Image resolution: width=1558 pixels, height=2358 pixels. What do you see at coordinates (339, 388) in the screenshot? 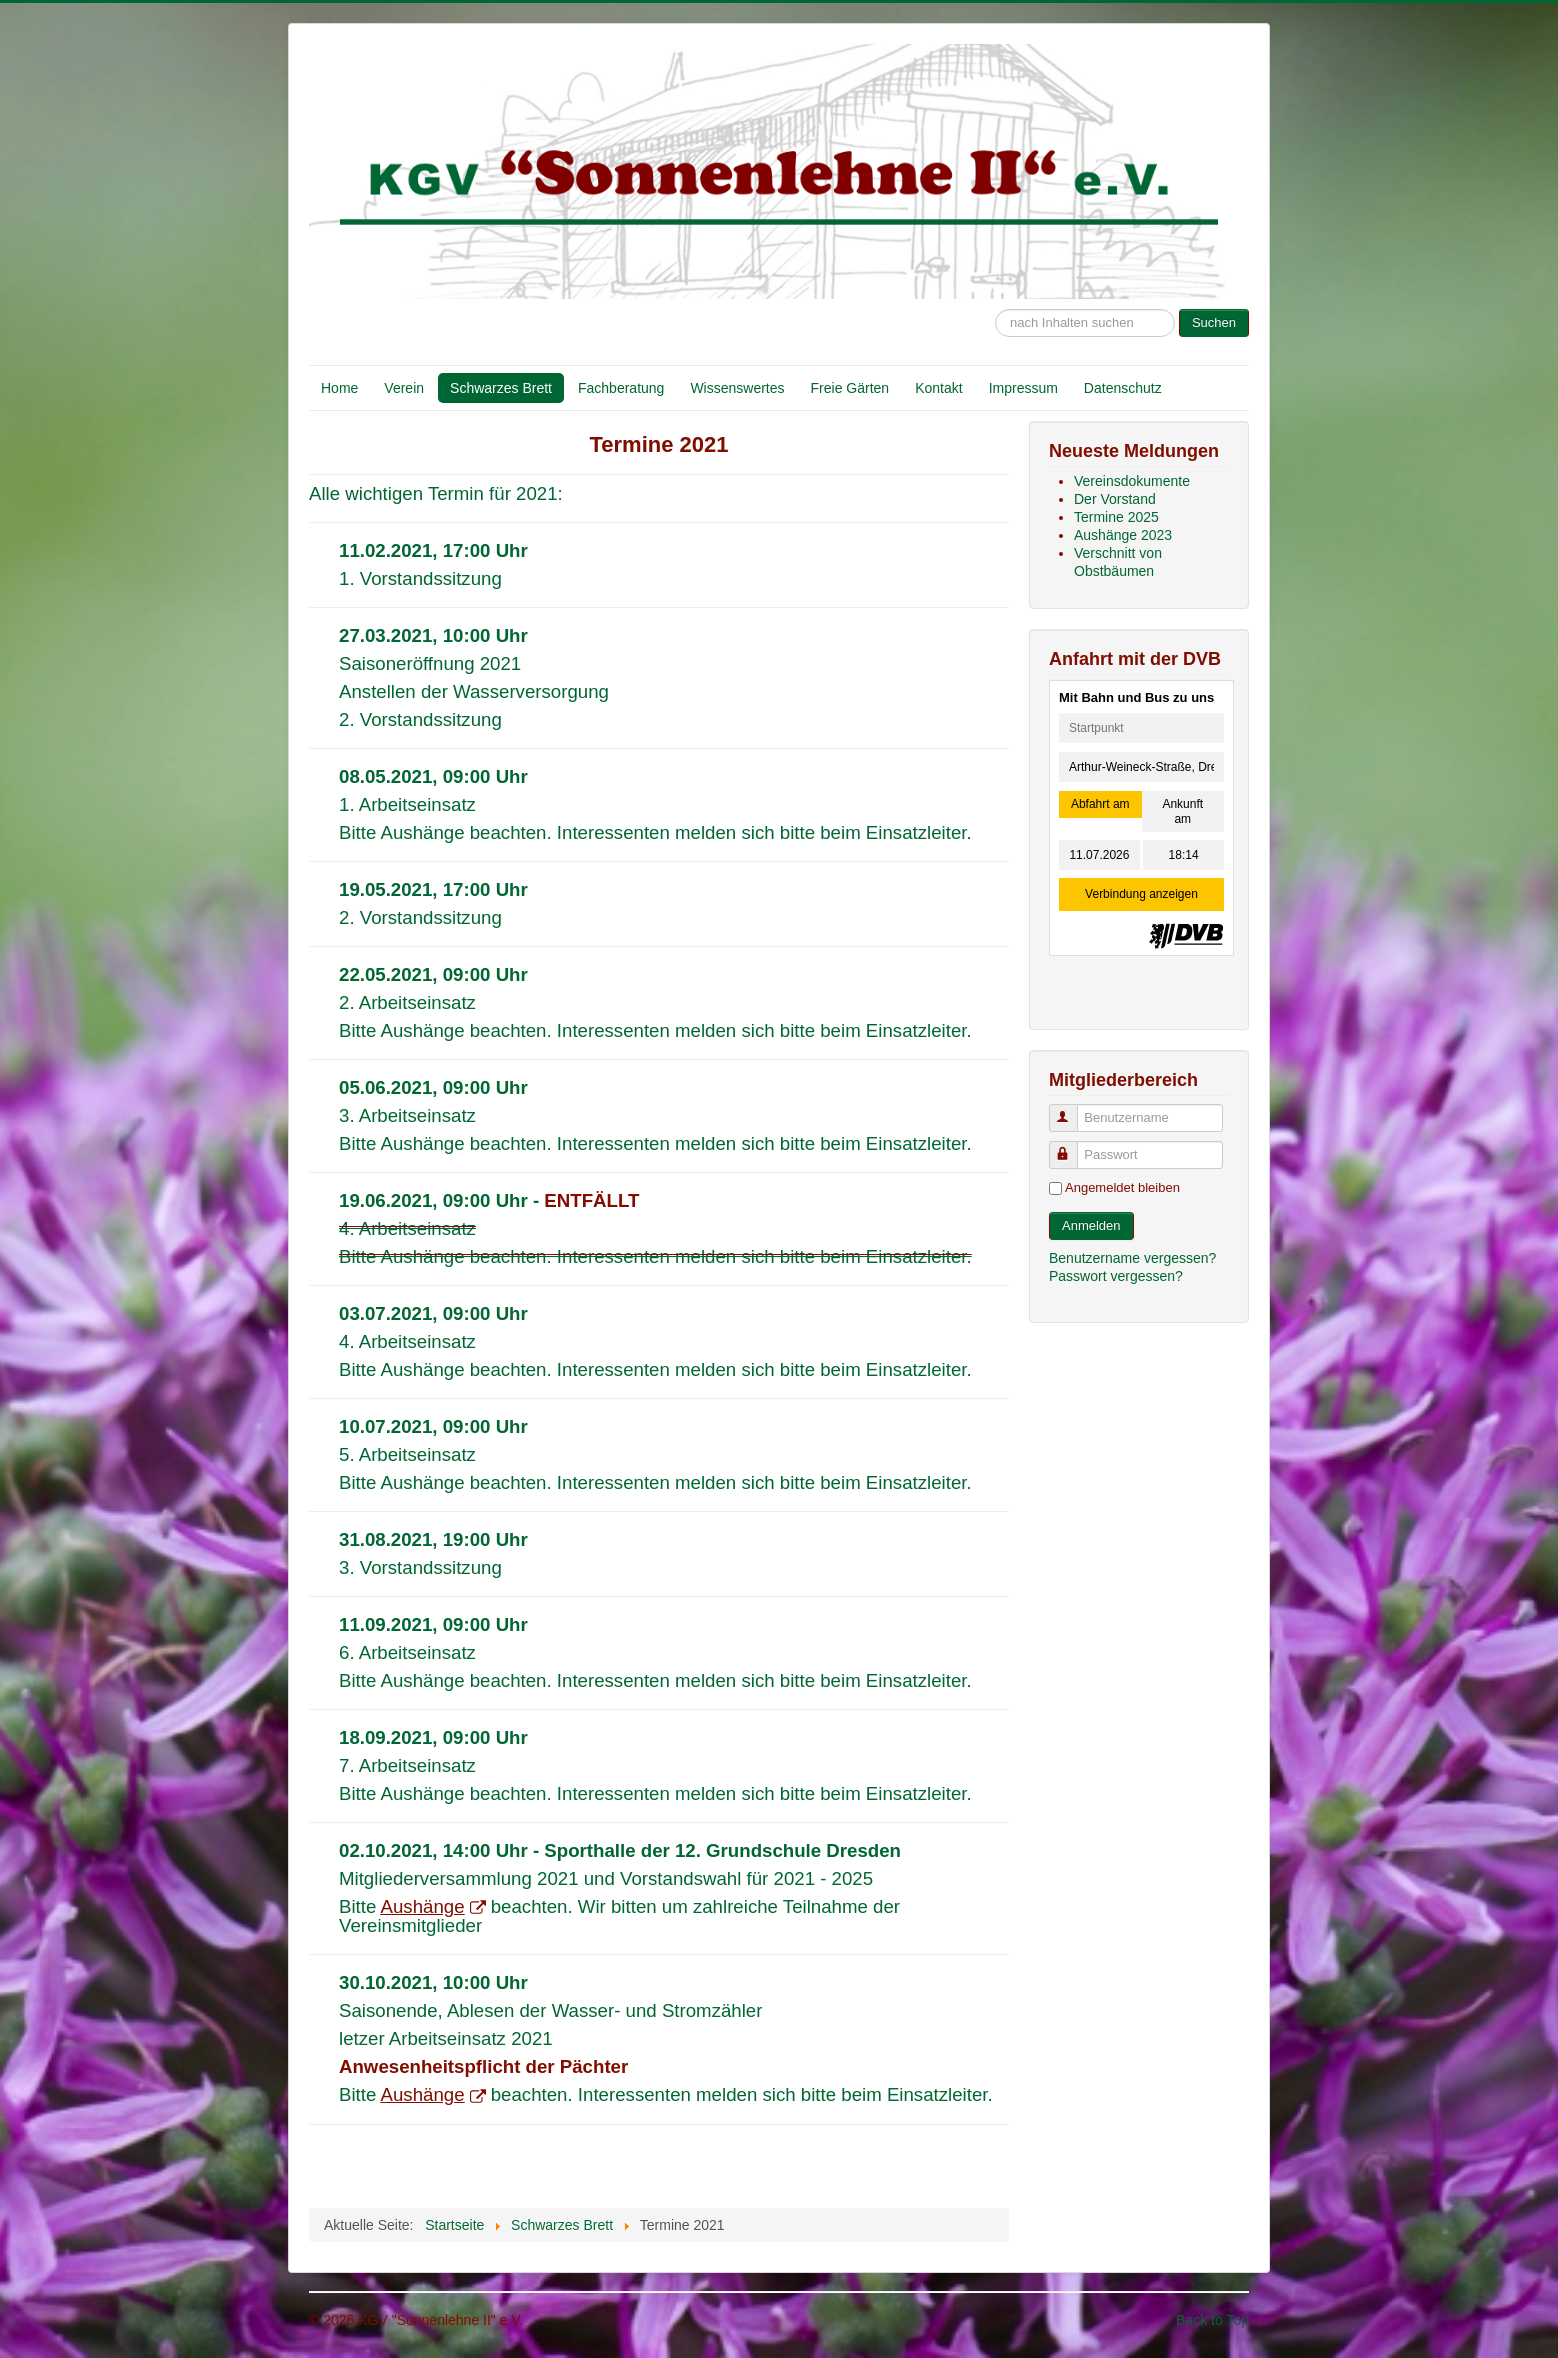
I see `Home` at bounding box center [339, 388].